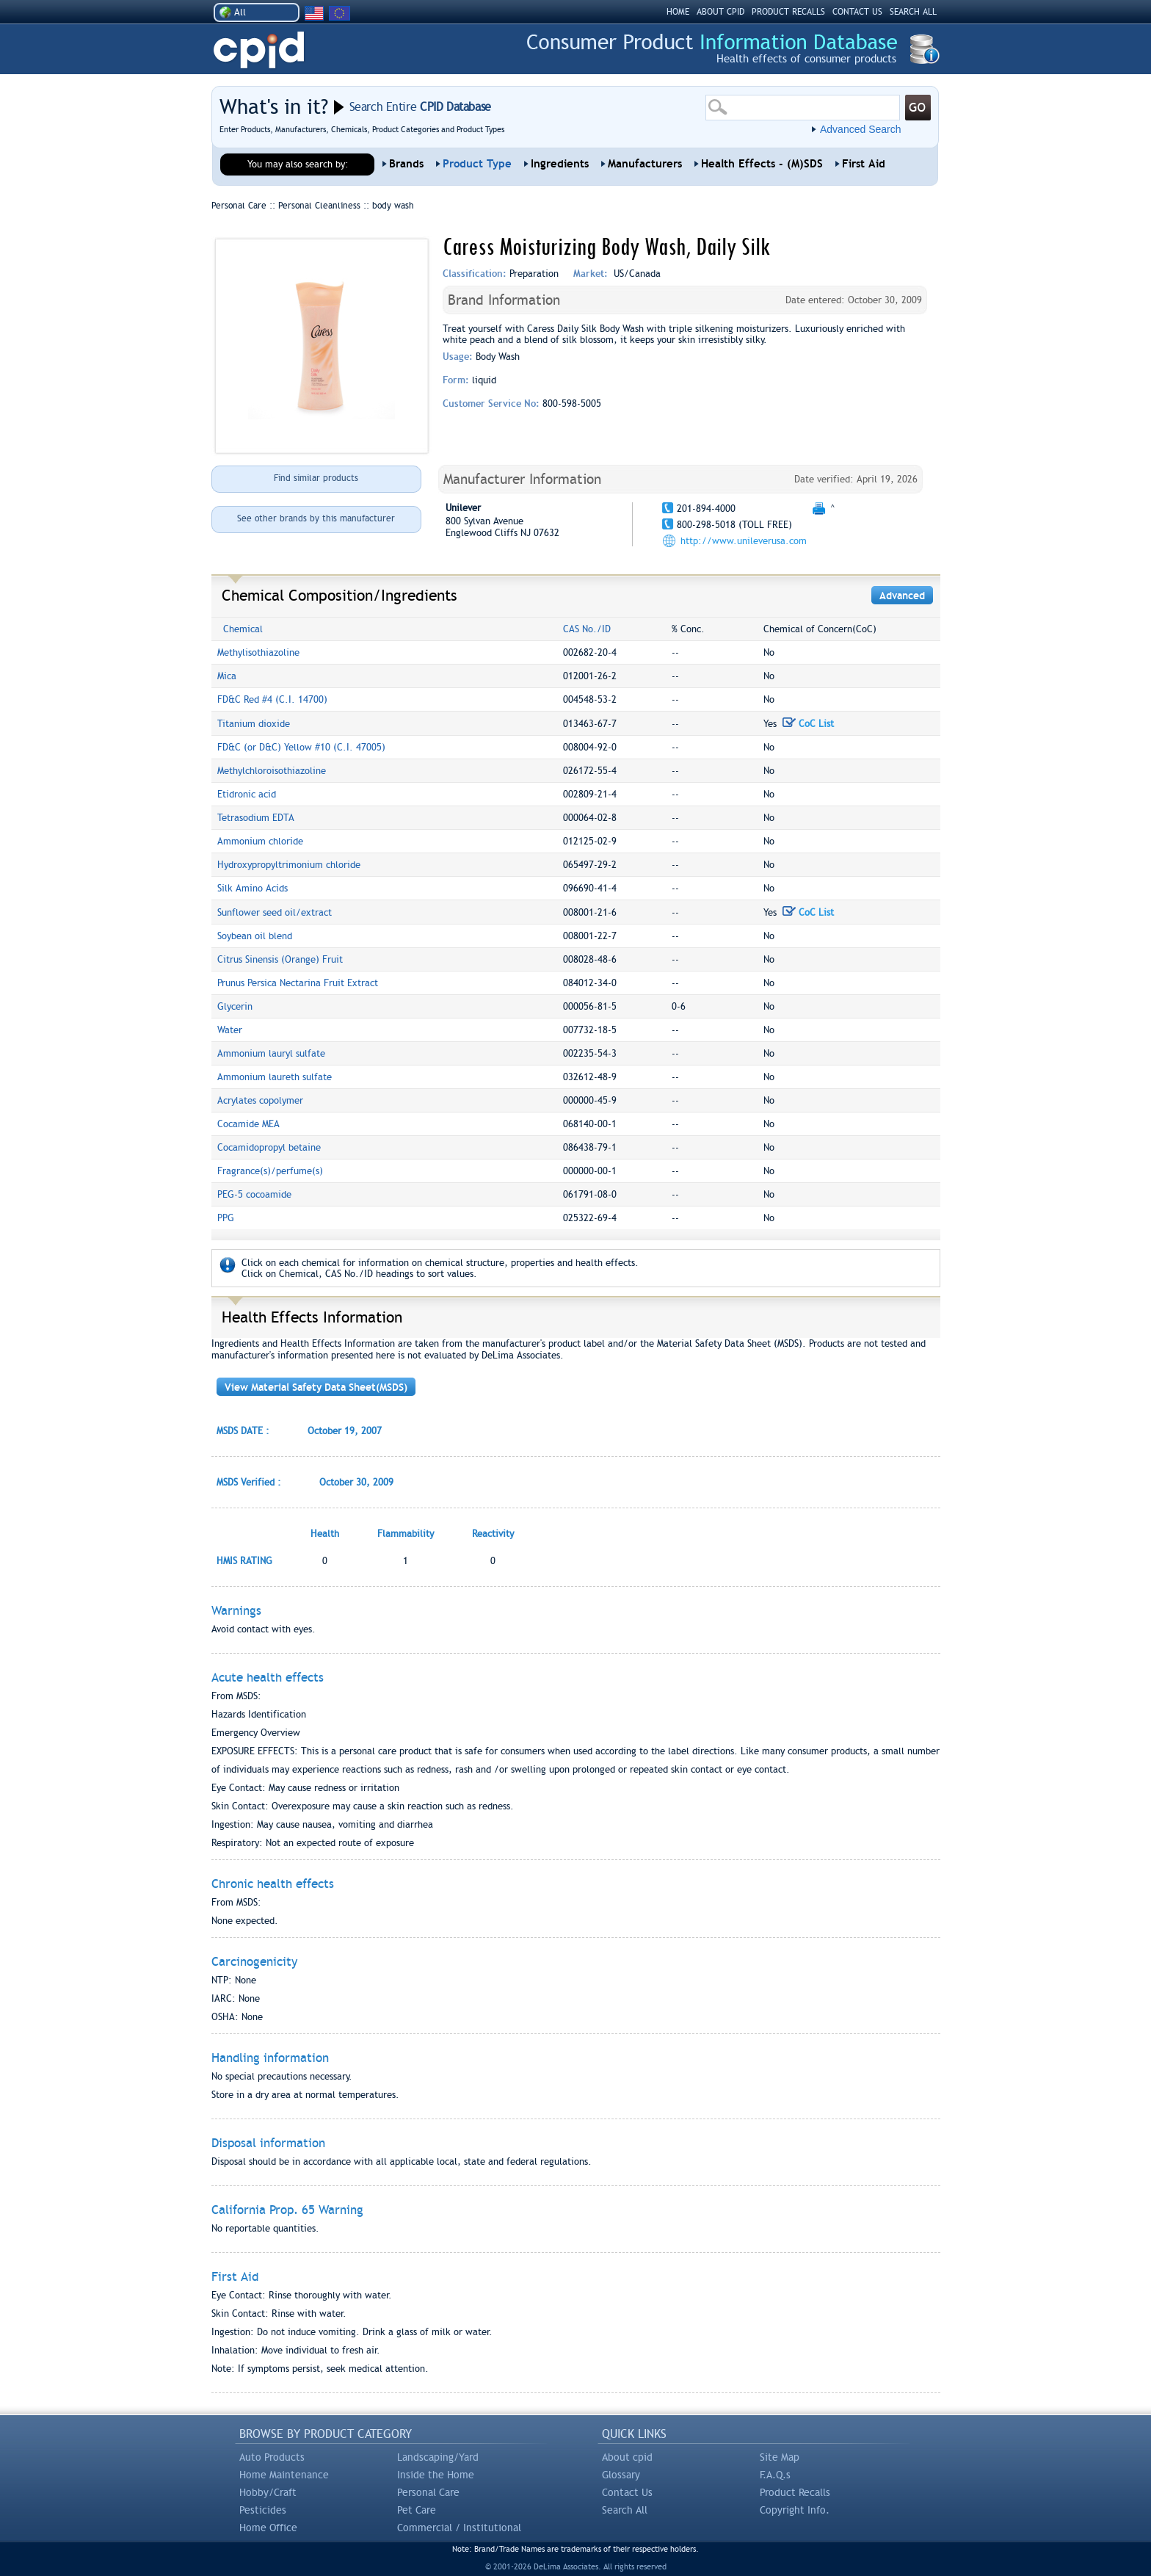 The width and height of the screenshot is (1151, 2576). Describe the element at coordinates (271, 770) in the screenshot. I see `Methylchloroisothiazoline` at that location.